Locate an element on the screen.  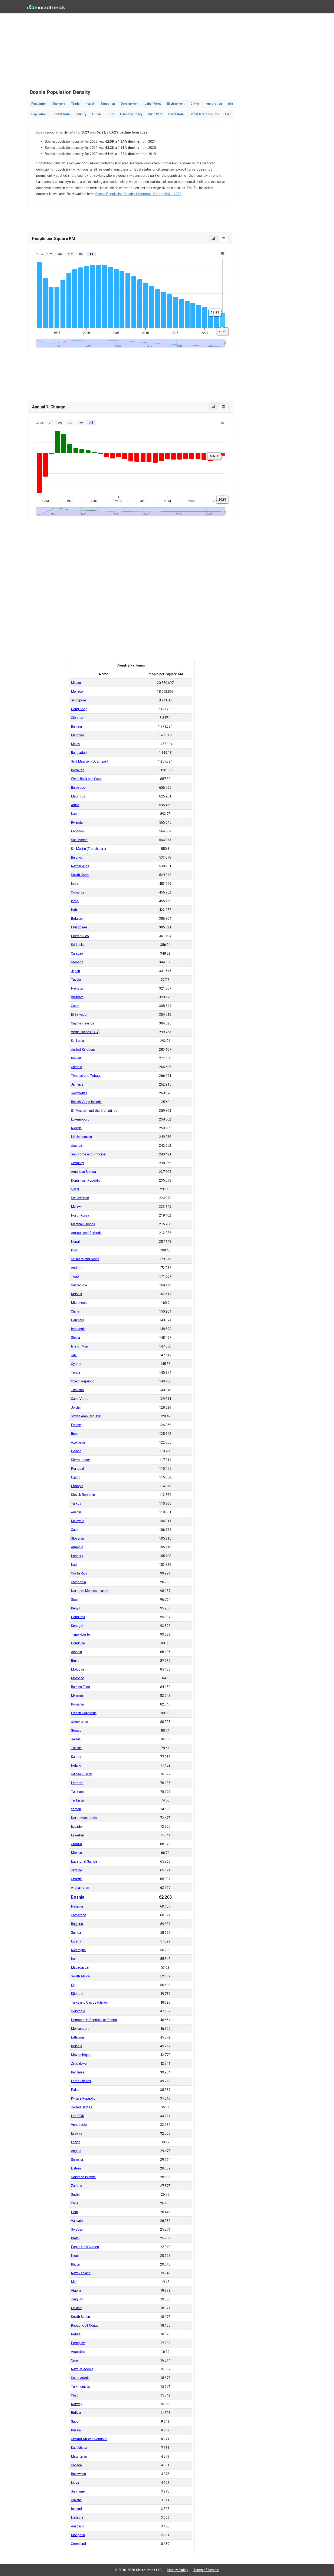
Georgia is located at coordinates (76, 1879).